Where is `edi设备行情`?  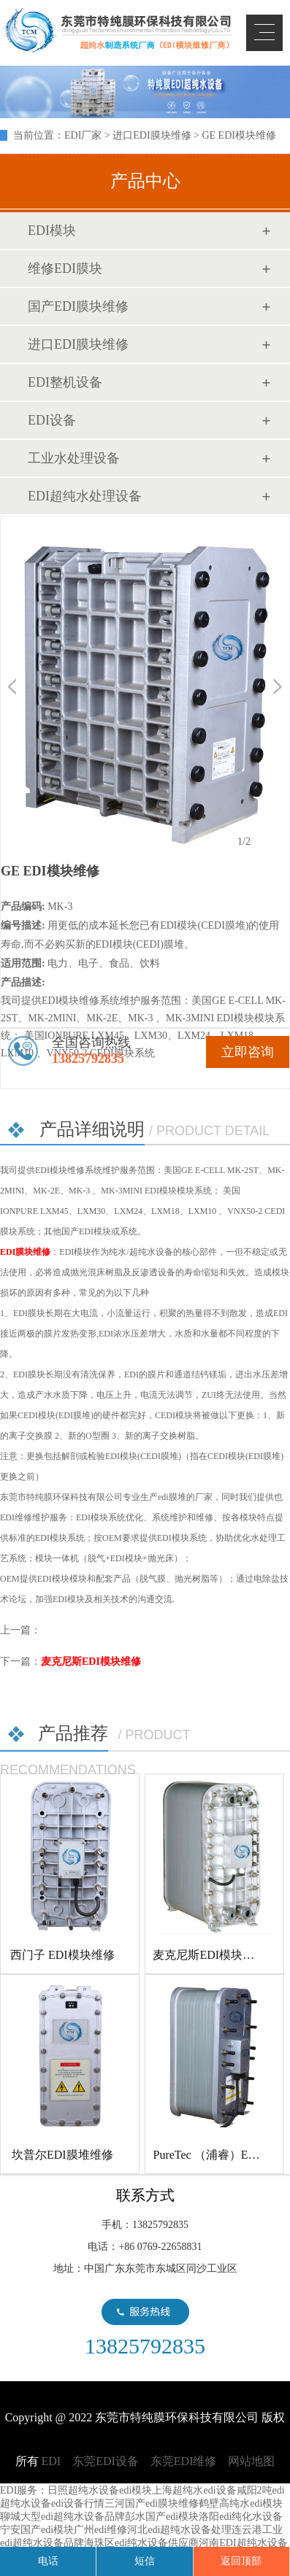 edi设备行情 is located at coordinates (77, 2503).